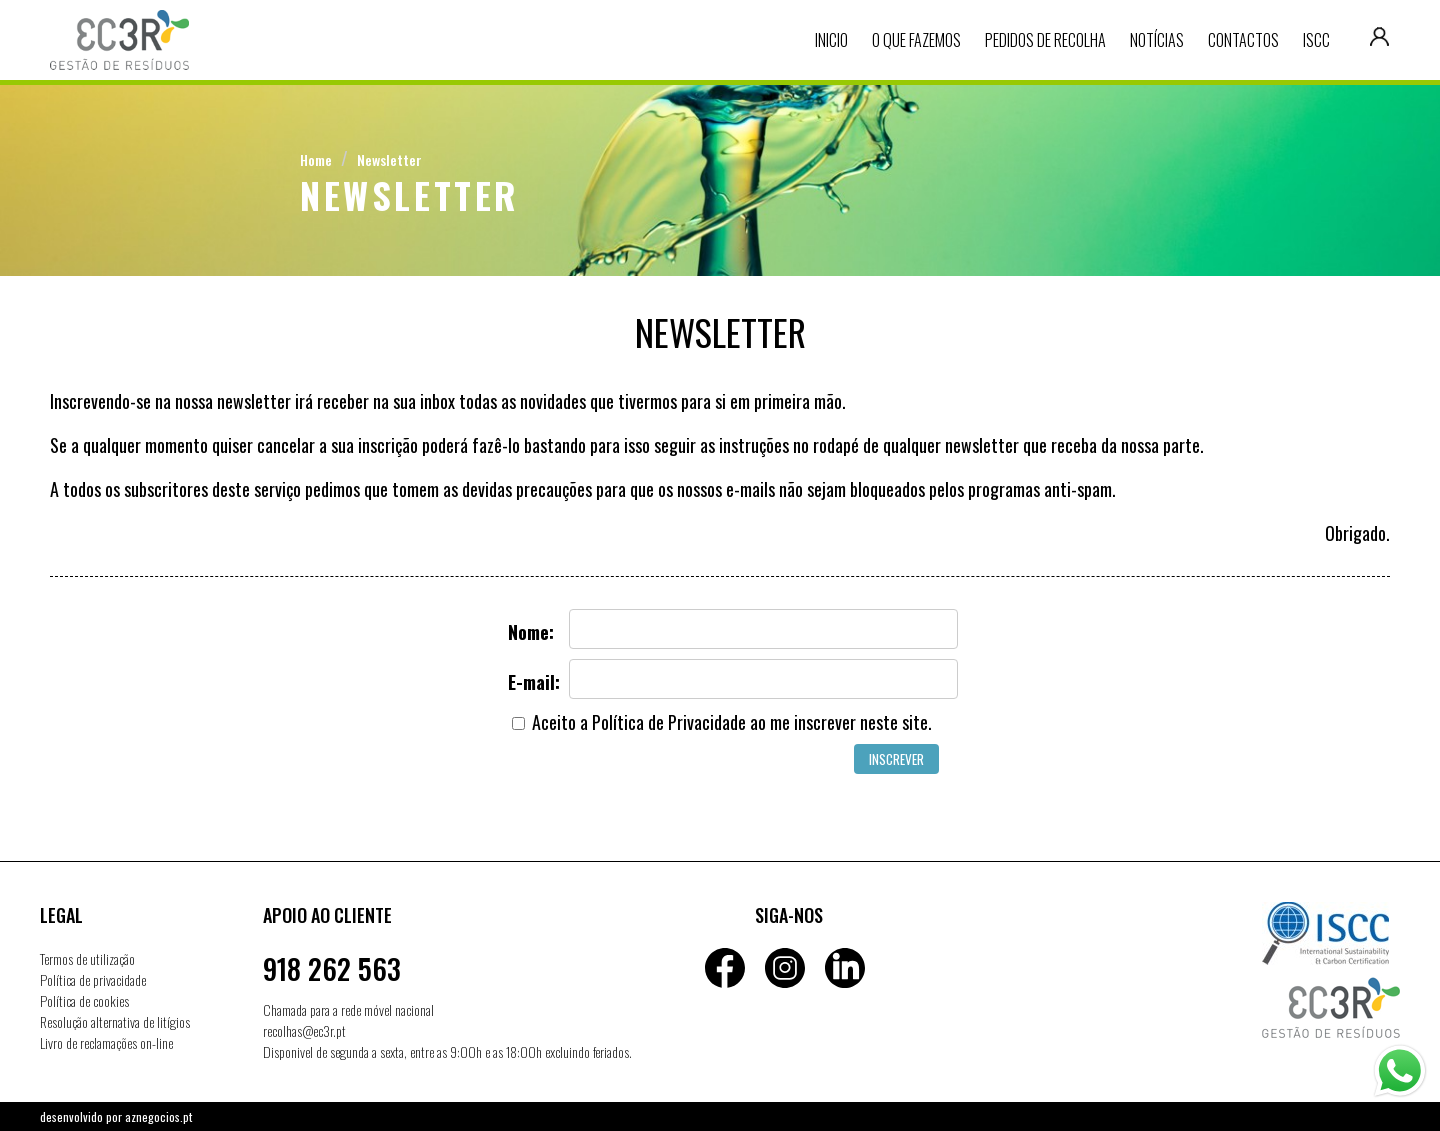  I want to click on 918 262 563, so click(332, 968).